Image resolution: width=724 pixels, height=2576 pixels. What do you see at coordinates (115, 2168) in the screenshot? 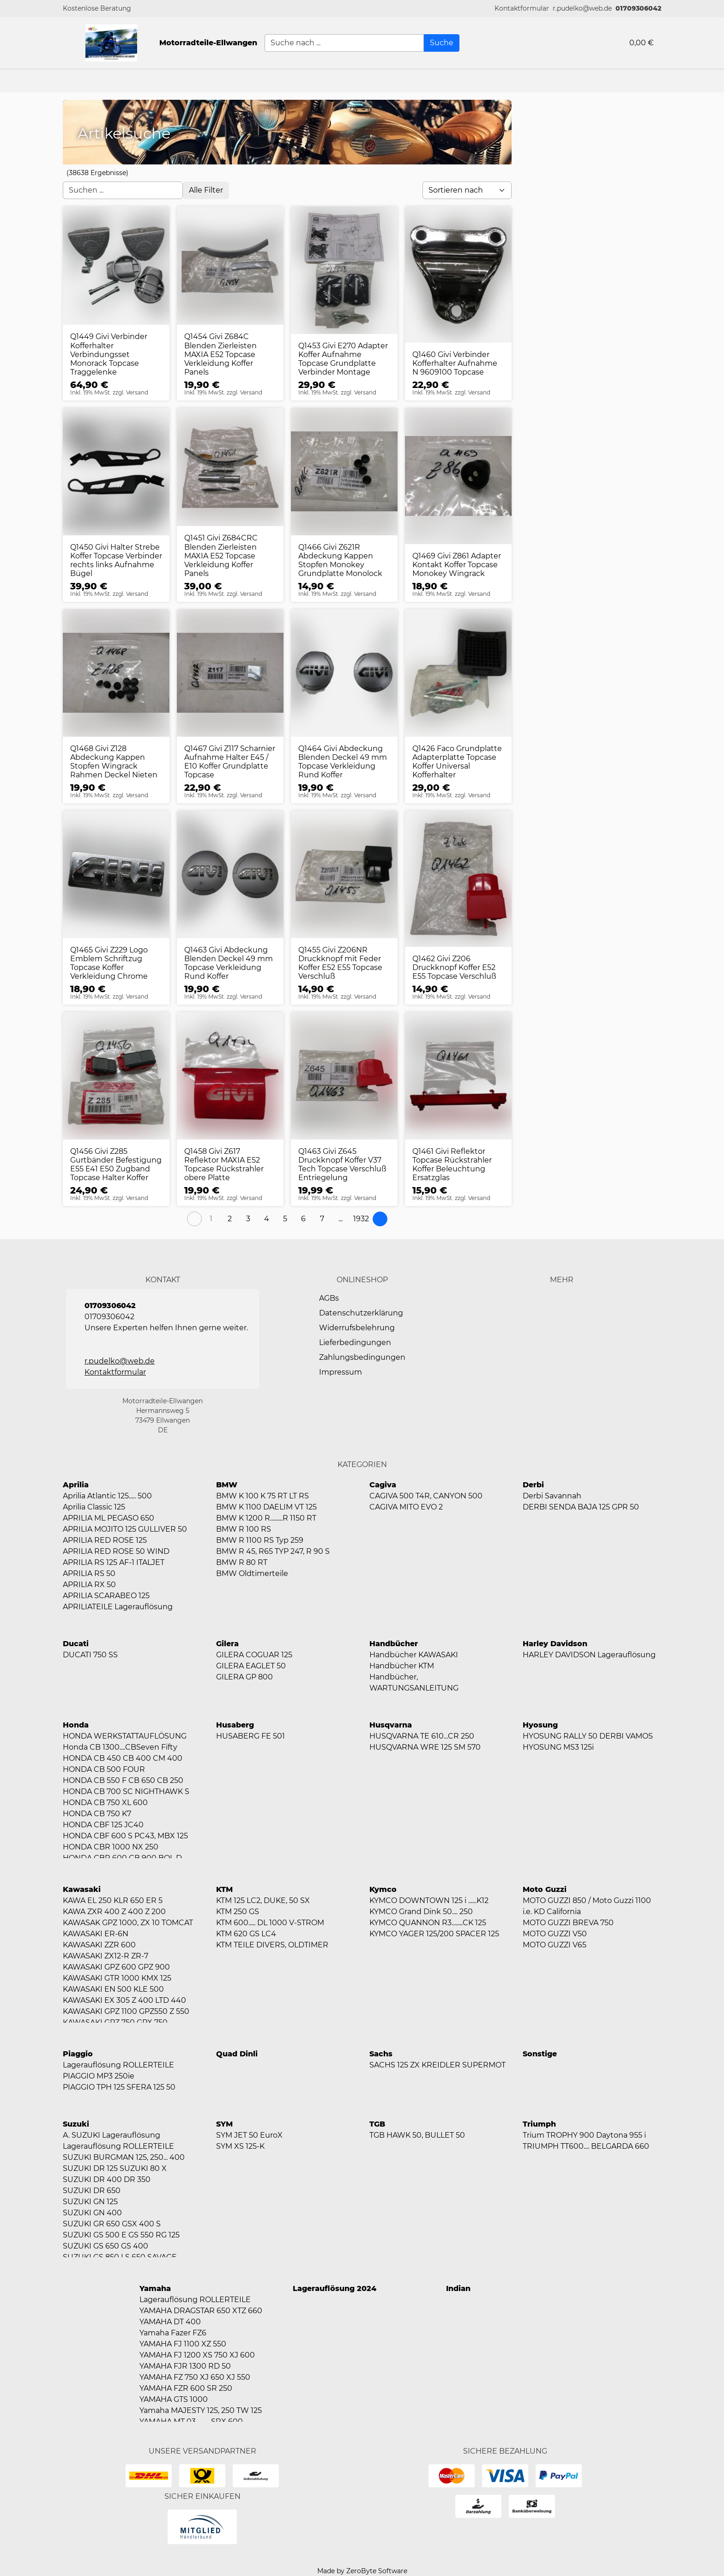
I see `SUZUKI DR 125 SUZUKI 80 X` at bounding box center [115, 2168].